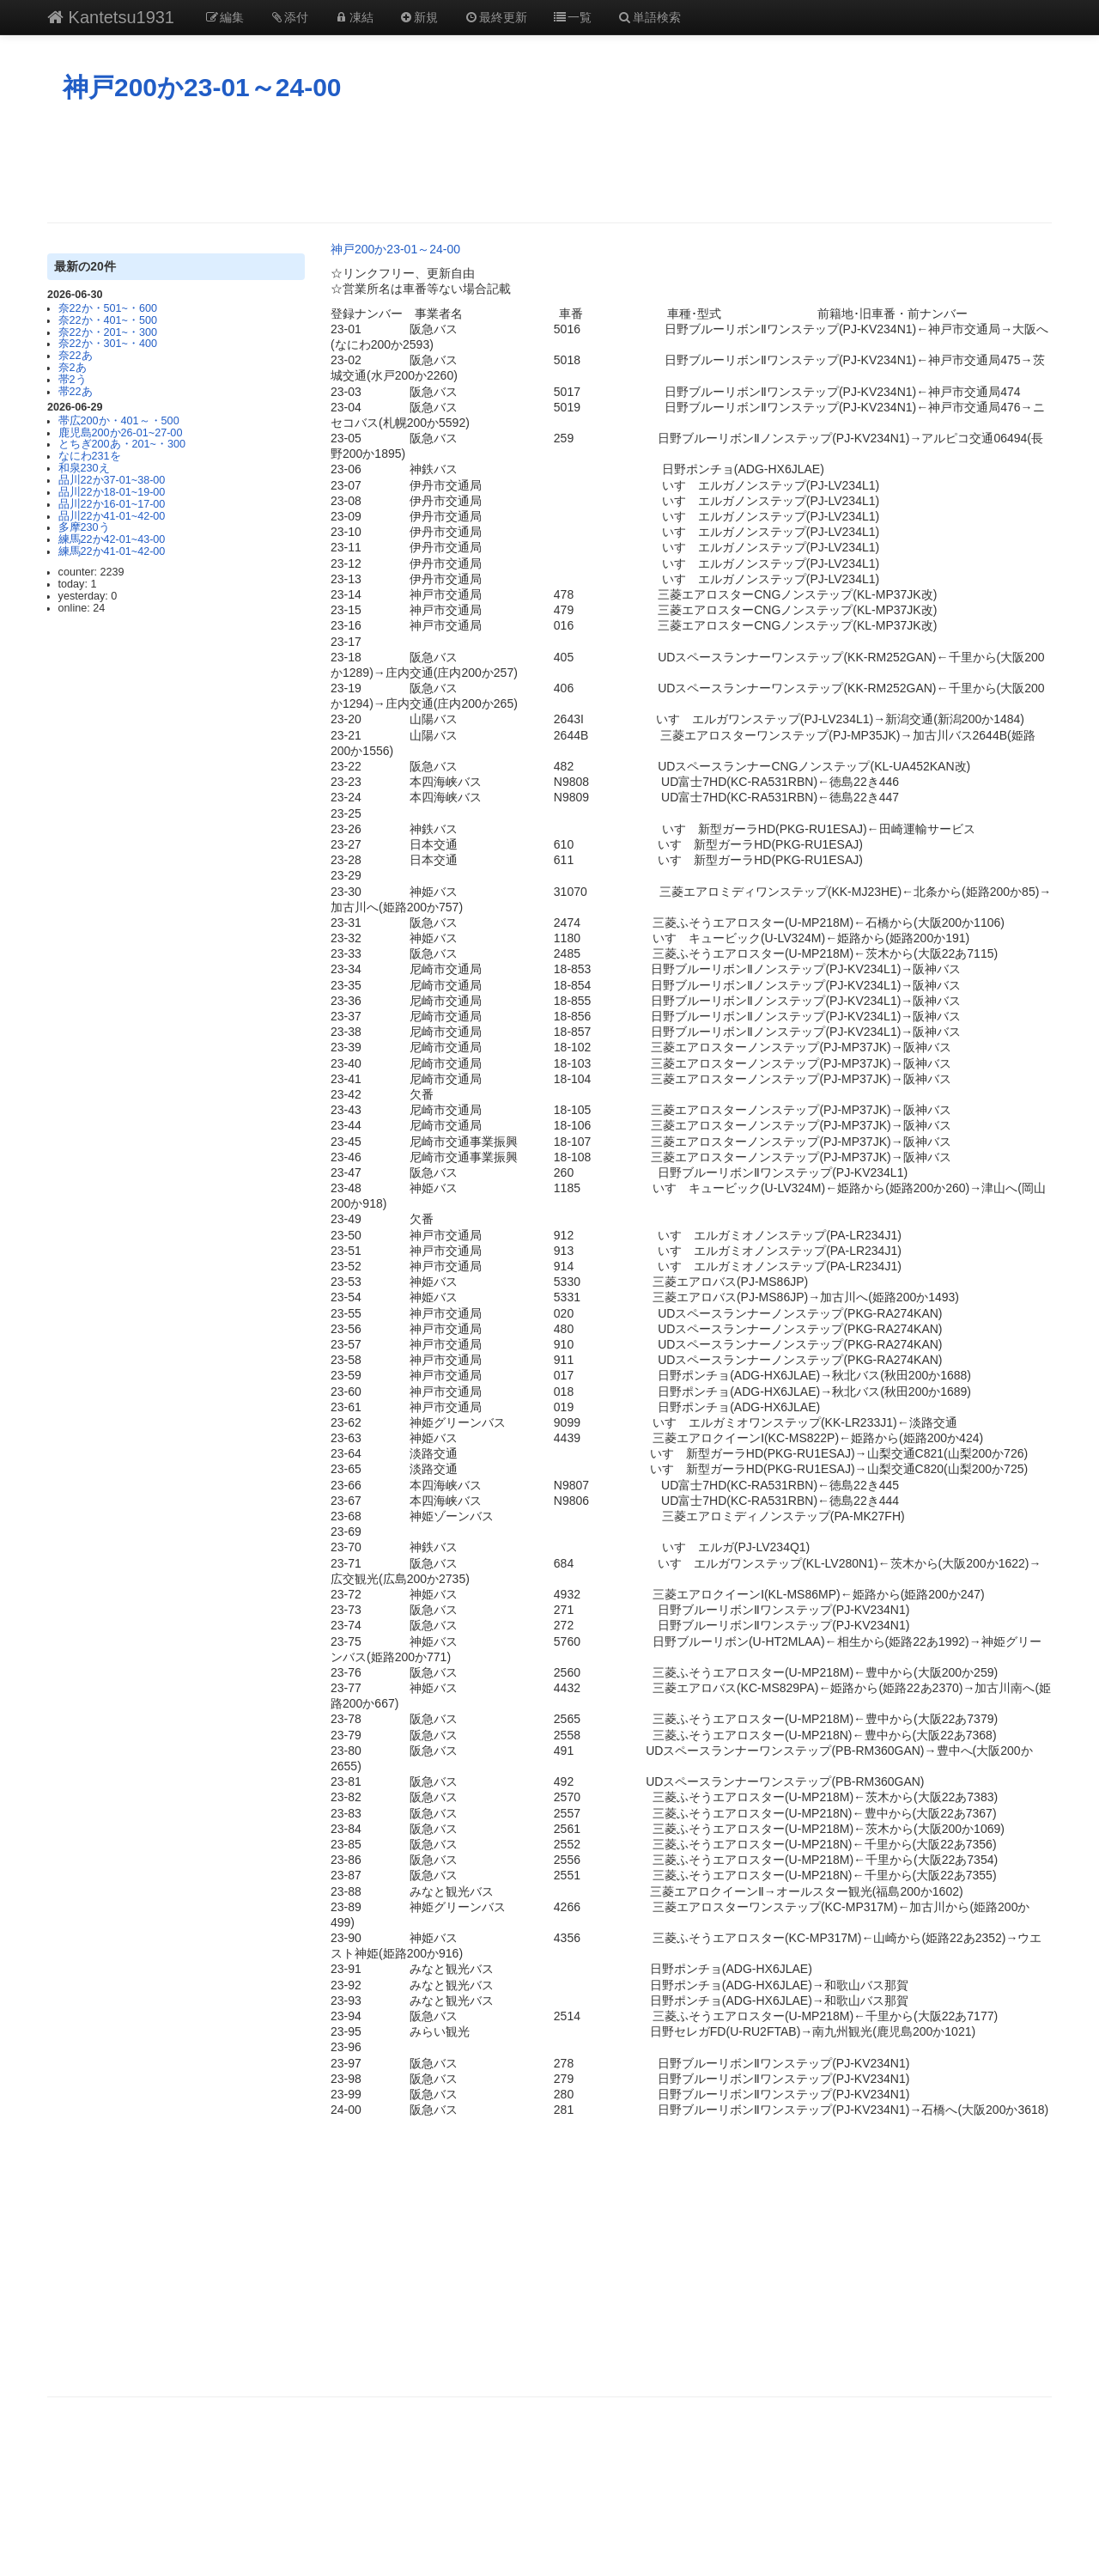 The width and height of the screenshot is (1099, 2576). Describe the element at coordinates (289, 17) in the screenshot. I see `添付` at that location.